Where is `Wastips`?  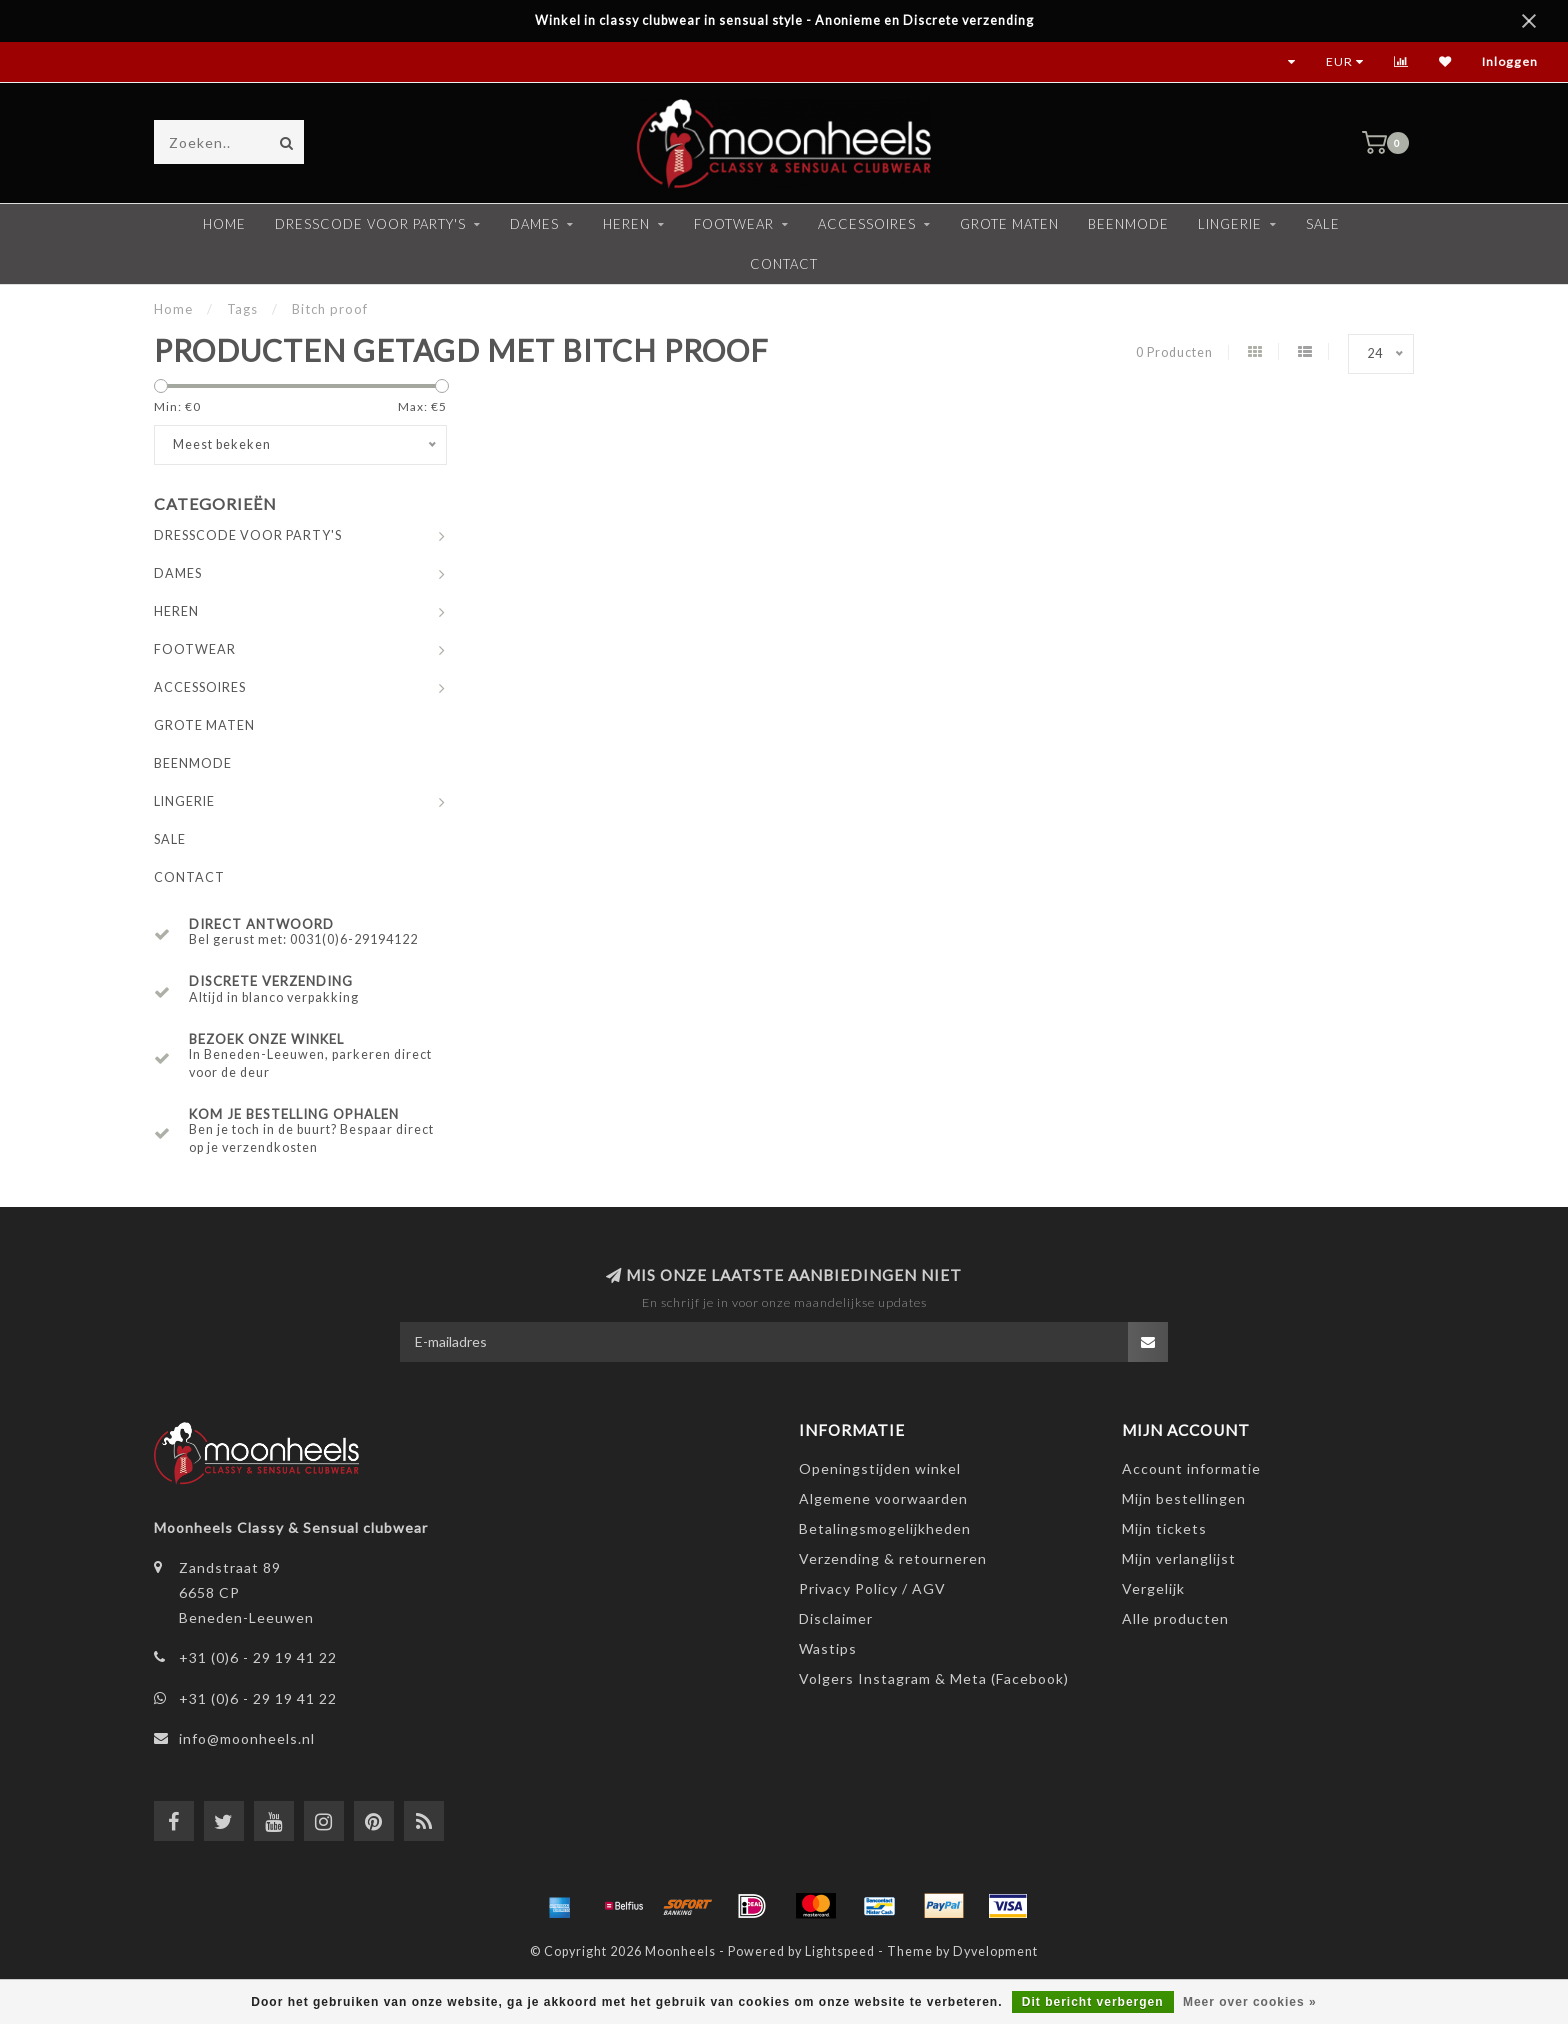
Wastips is located at coordinates (828, 1648).